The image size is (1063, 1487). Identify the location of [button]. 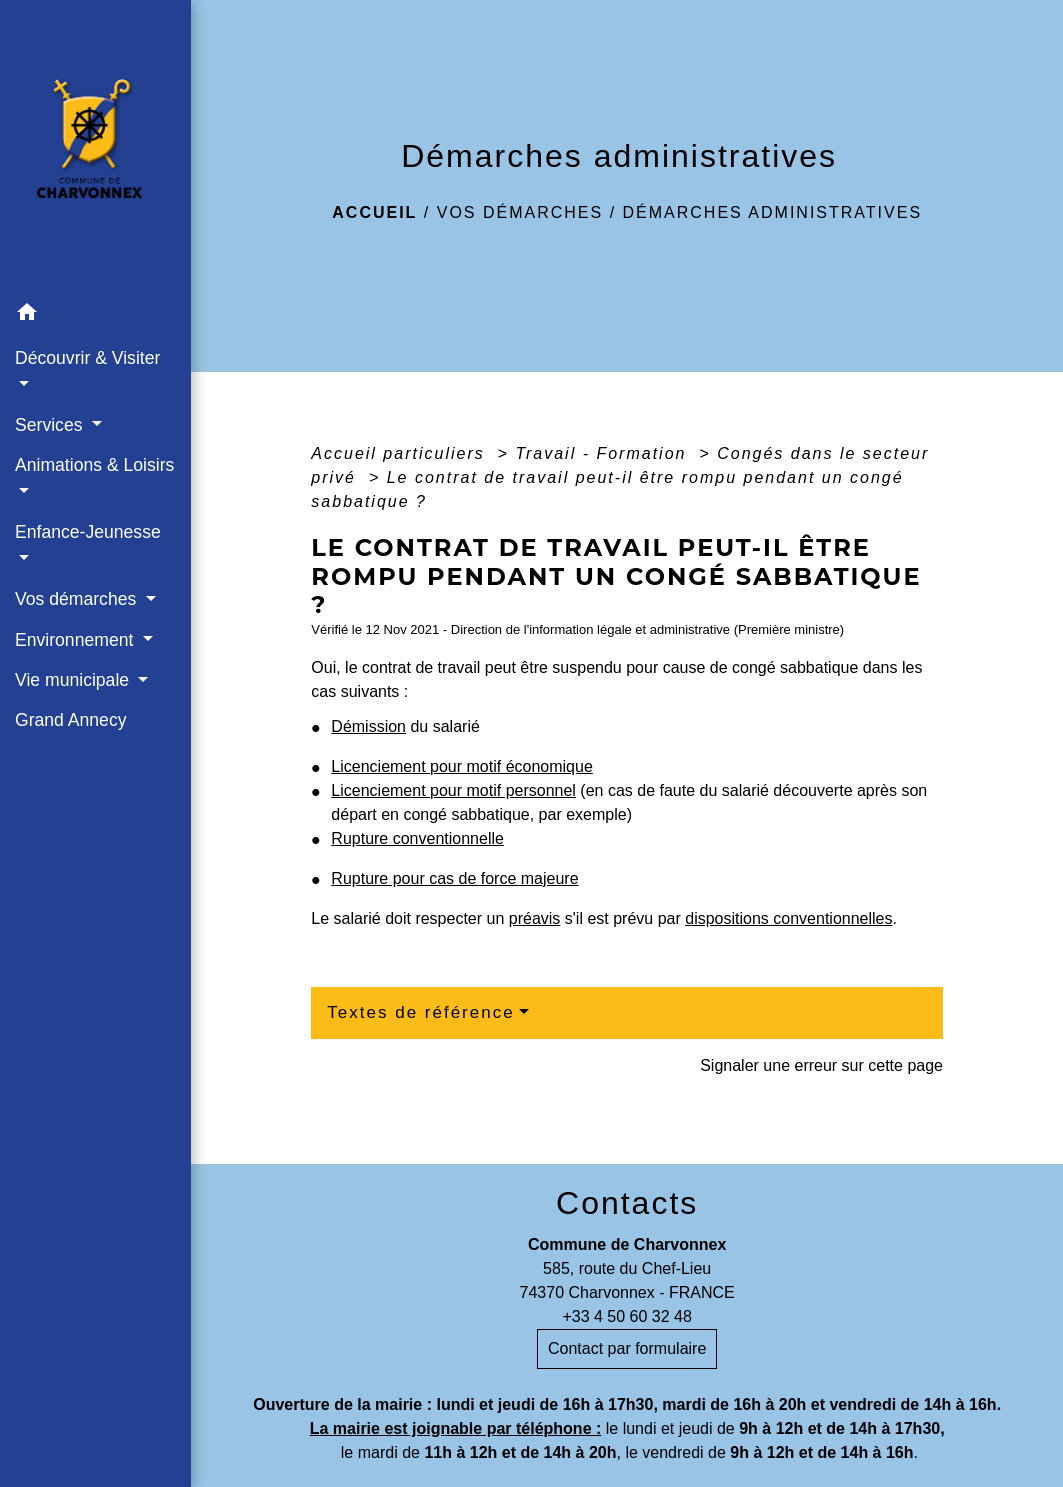
(95, 315).